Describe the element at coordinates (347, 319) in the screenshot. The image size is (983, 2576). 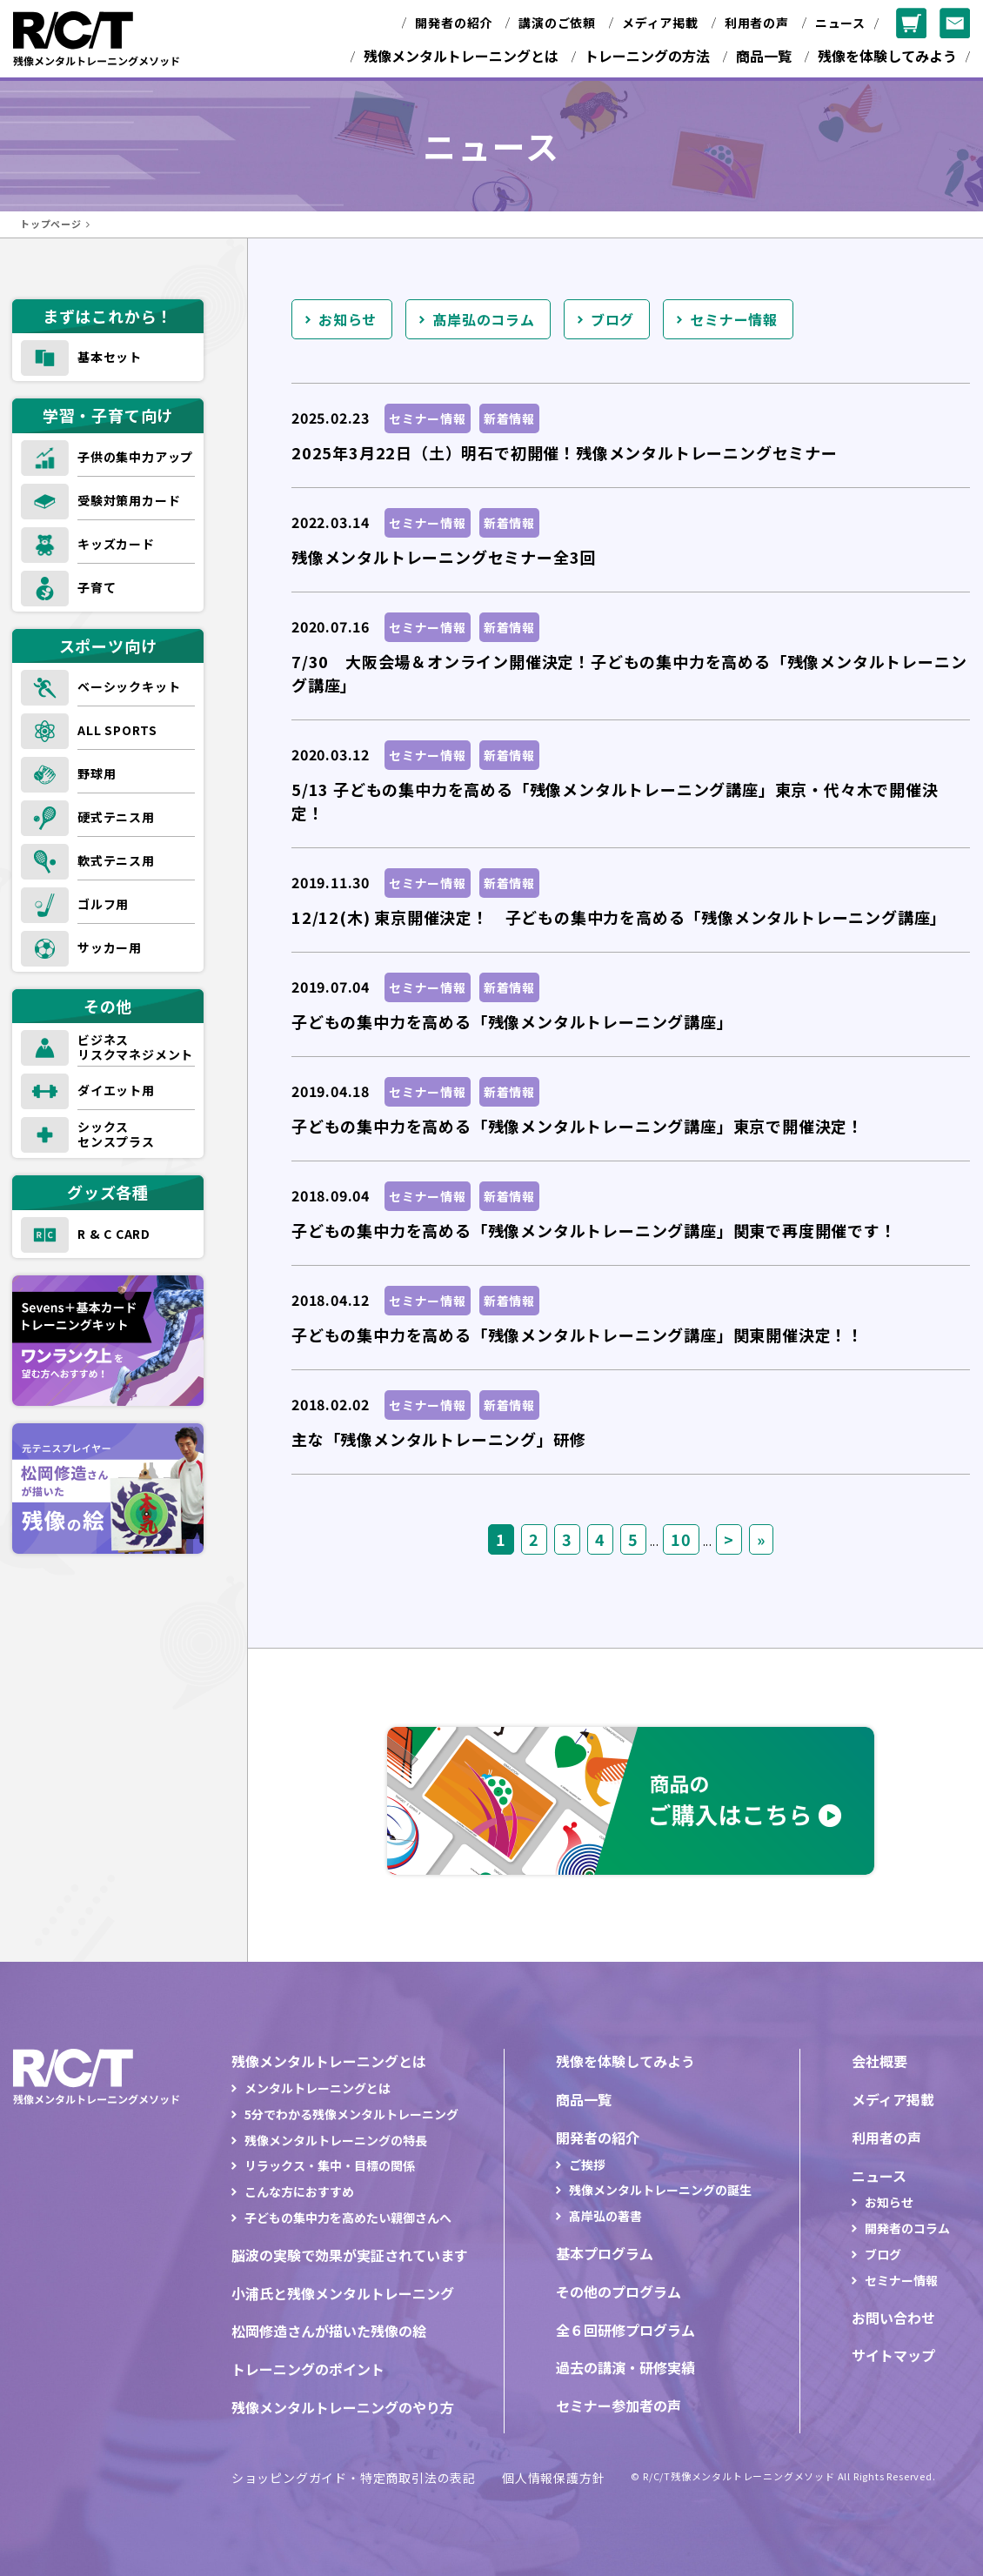
I see `お知らせ` at that location.